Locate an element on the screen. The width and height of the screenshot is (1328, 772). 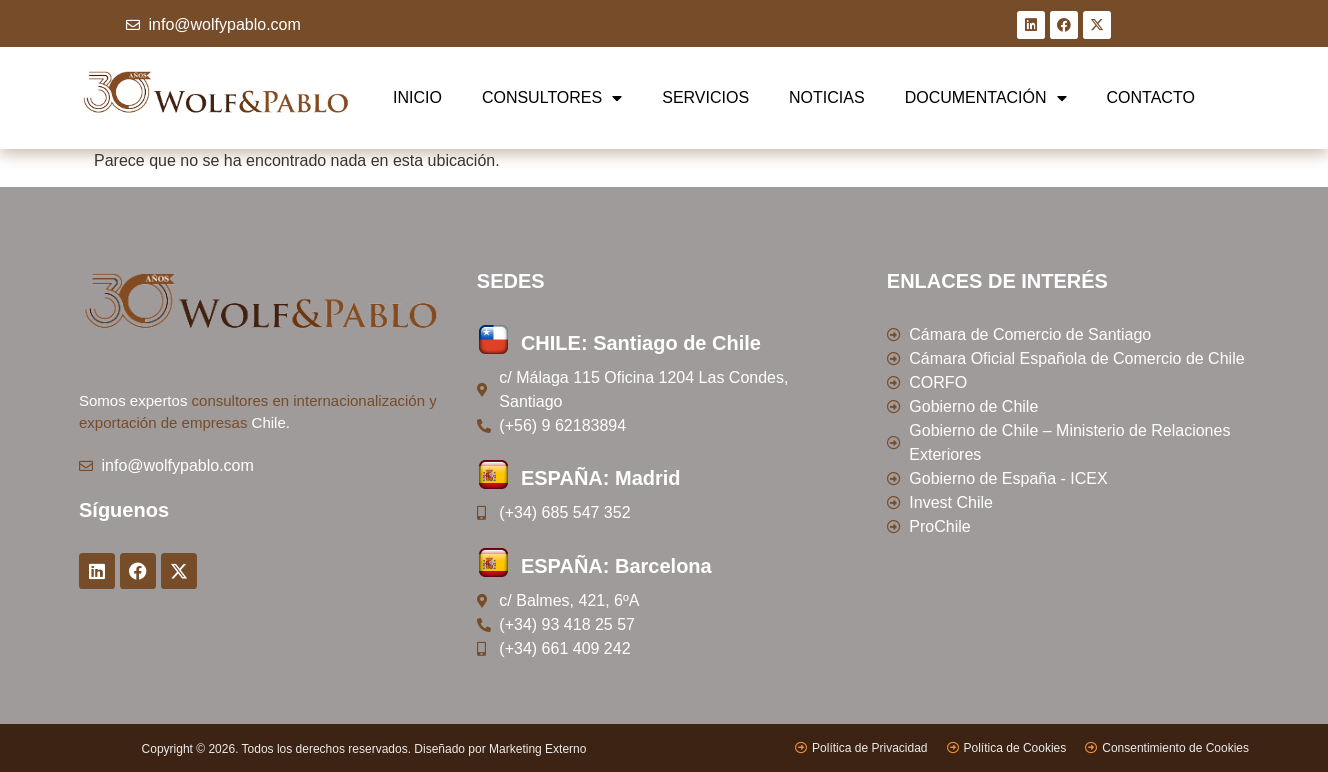
Consentimiento de Cookies is located at coordinates (1175, 748).